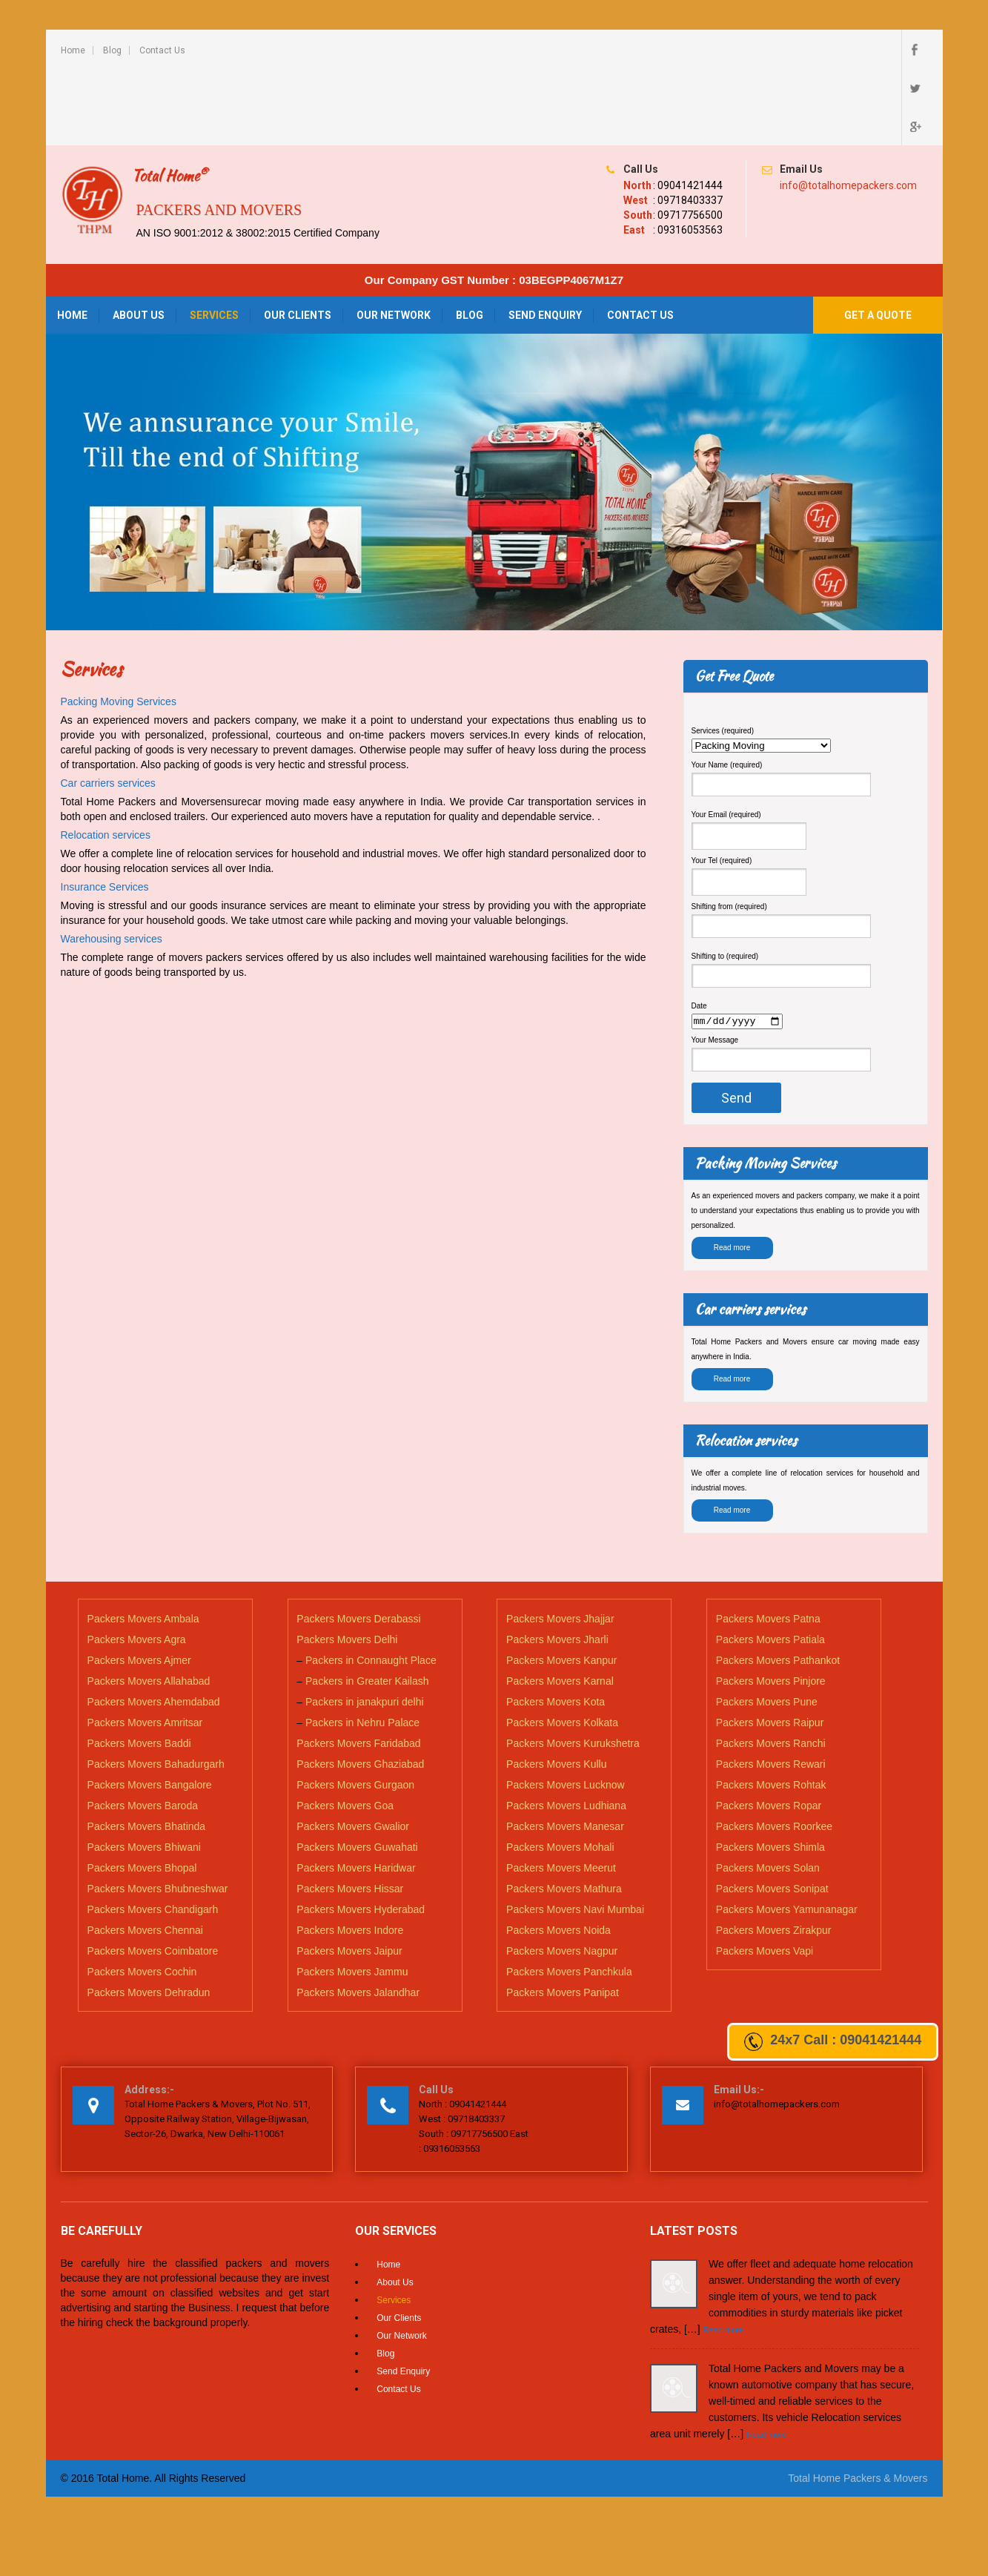 The width and height of the screenshot is (988, 2576). I want to click on Packers Movers Jhajjar, so click(560, 1543).